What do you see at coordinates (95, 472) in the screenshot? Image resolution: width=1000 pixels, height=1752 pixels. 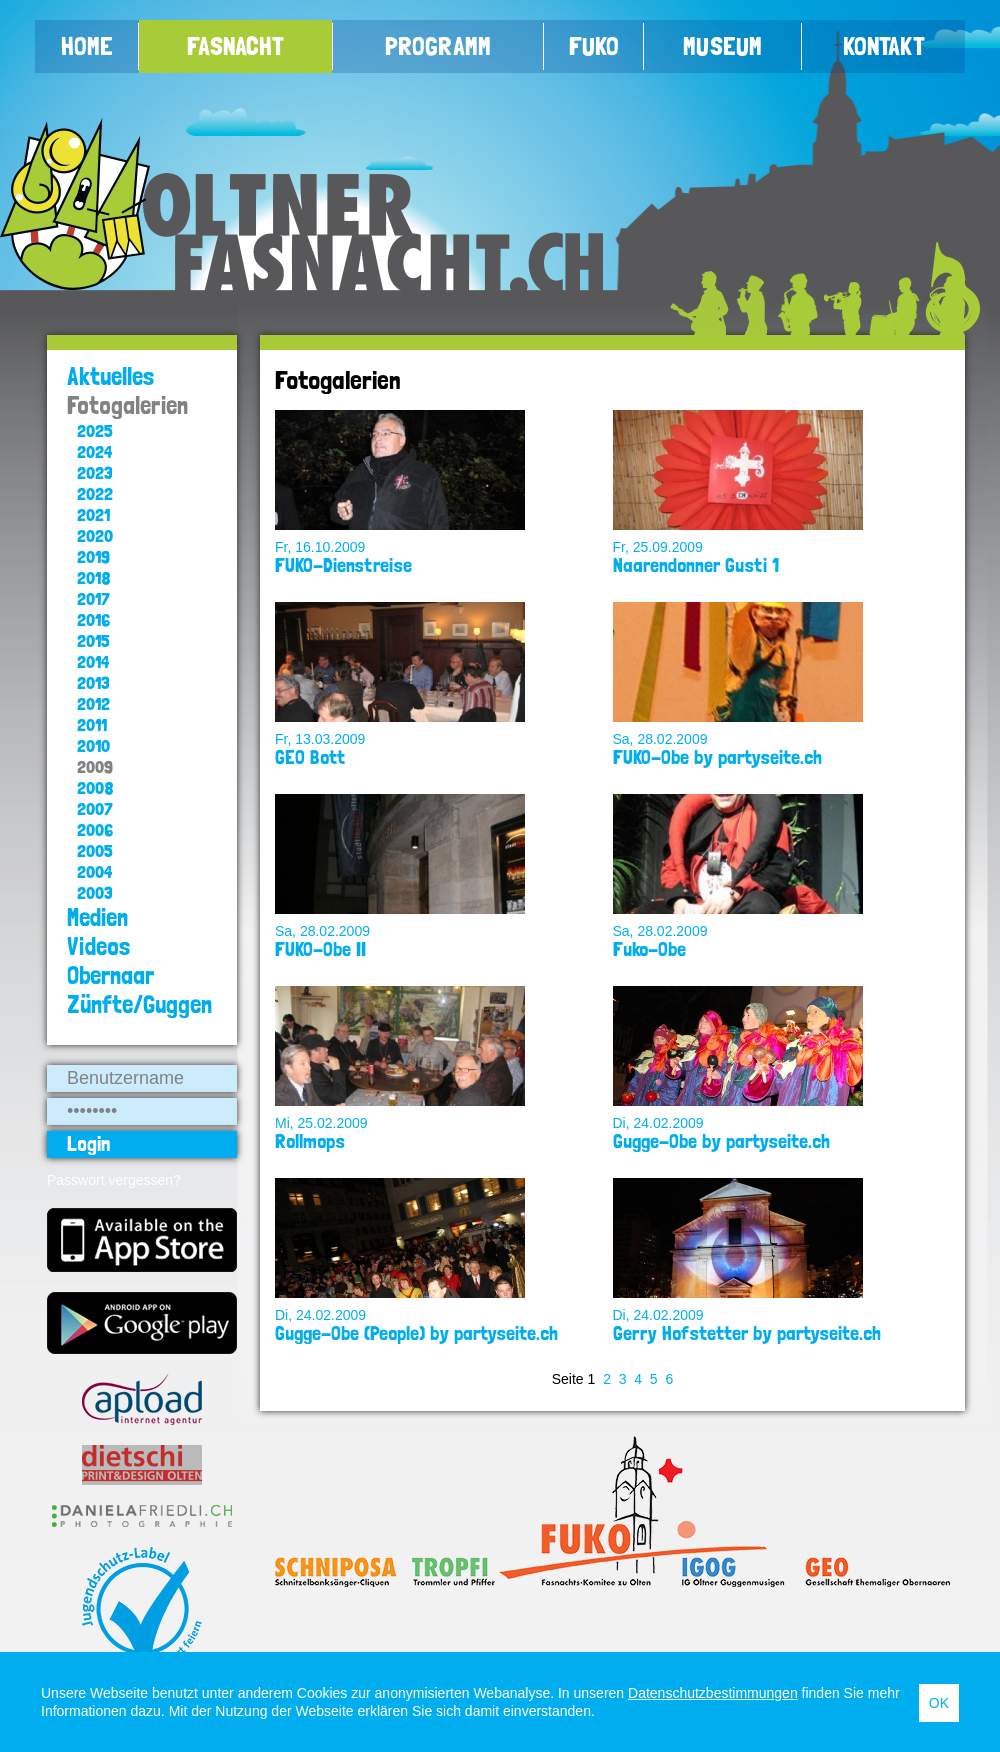 I see `2023` at bounding box center [95, 472].